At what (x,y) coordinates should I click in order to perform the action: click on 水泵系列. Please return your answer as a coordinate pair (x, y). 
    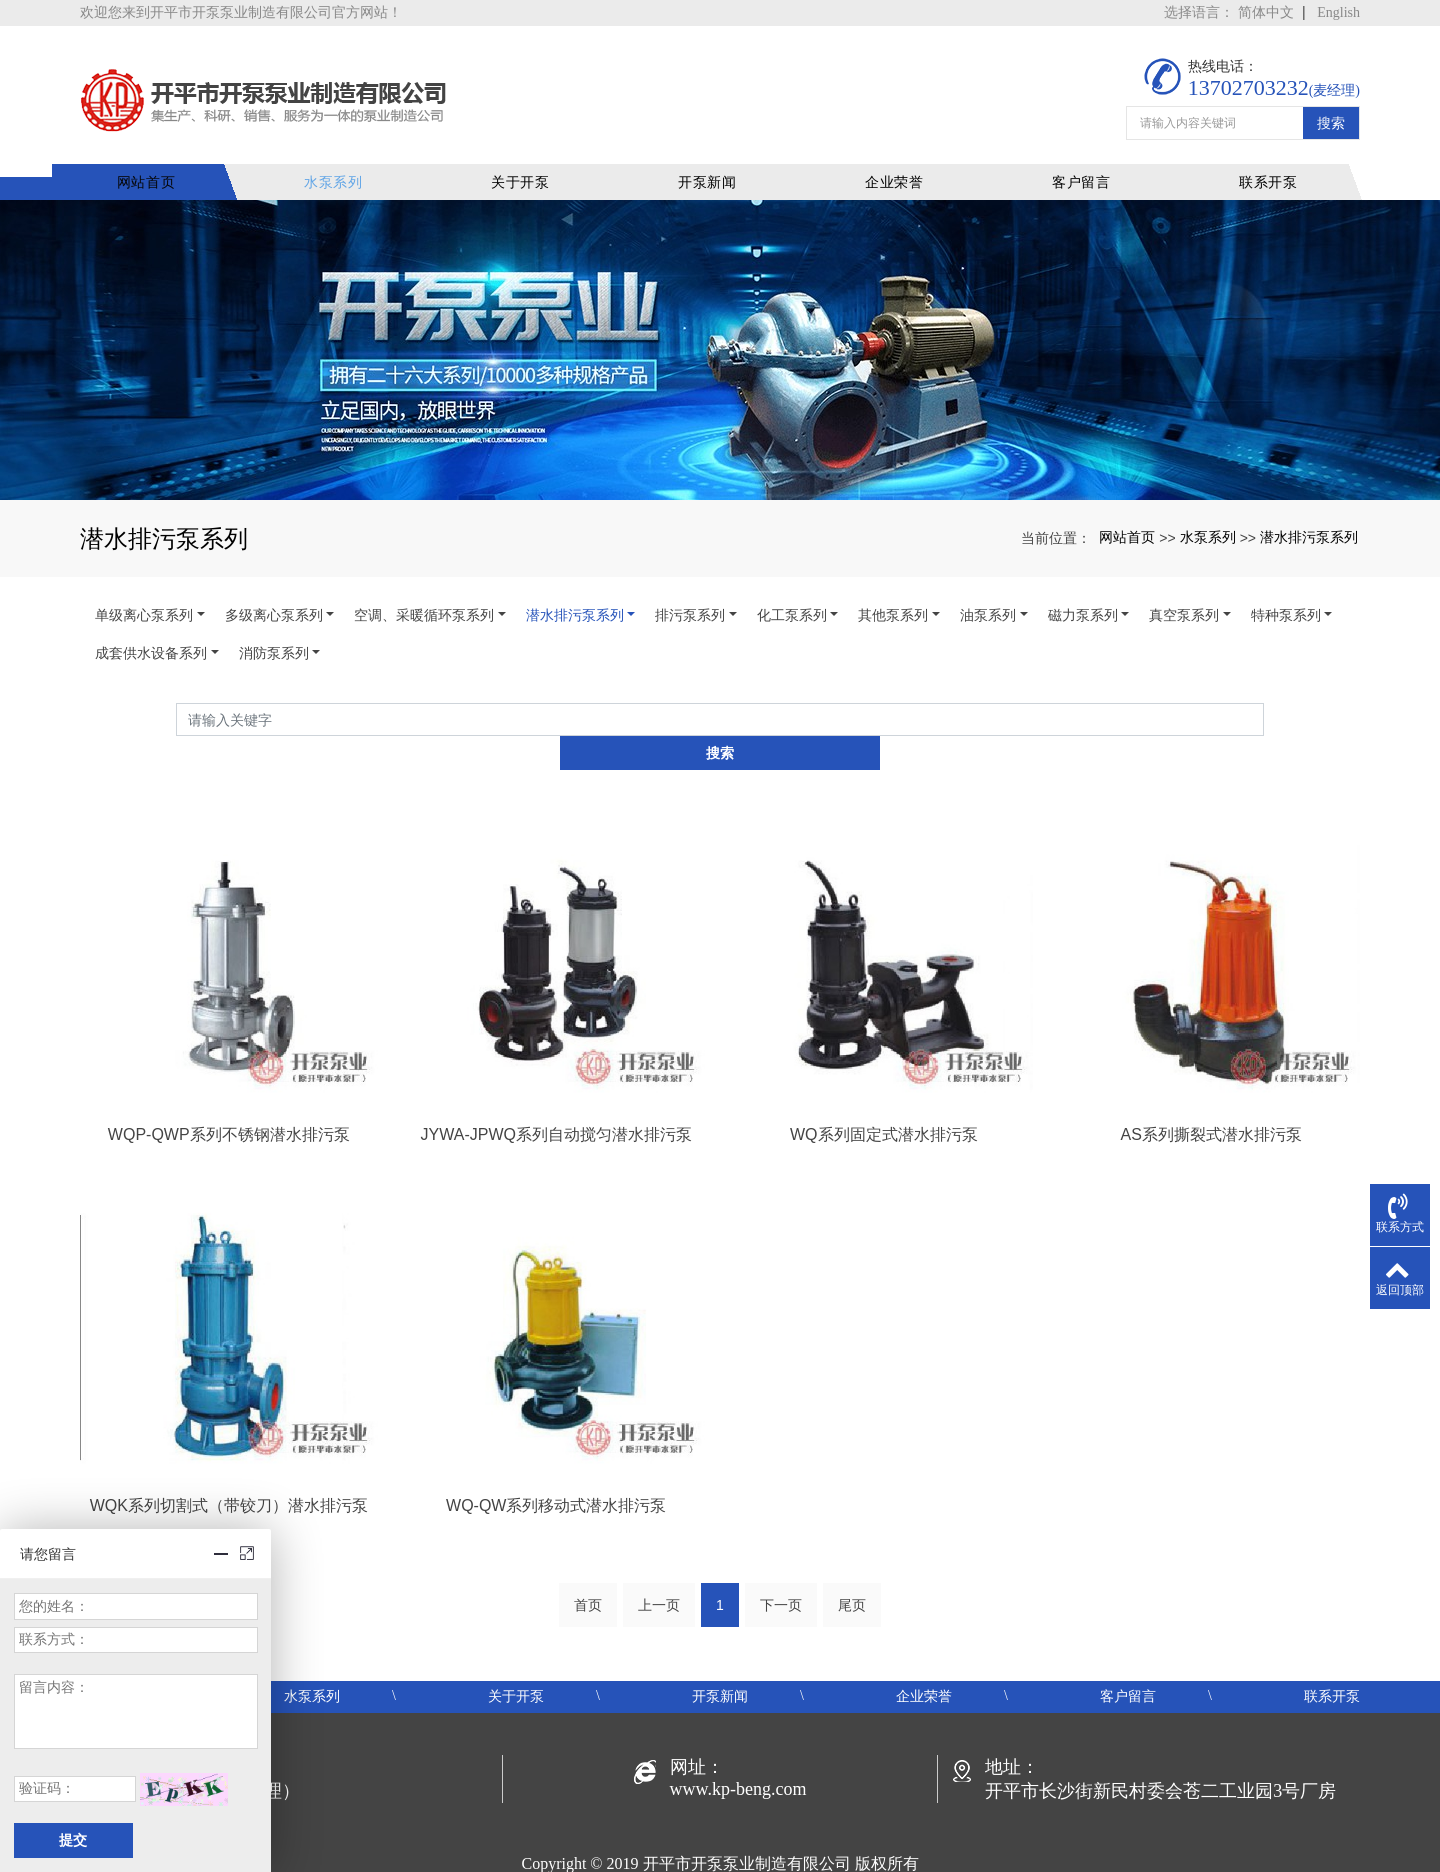
    Looking at the image, I should click on (354, 154).